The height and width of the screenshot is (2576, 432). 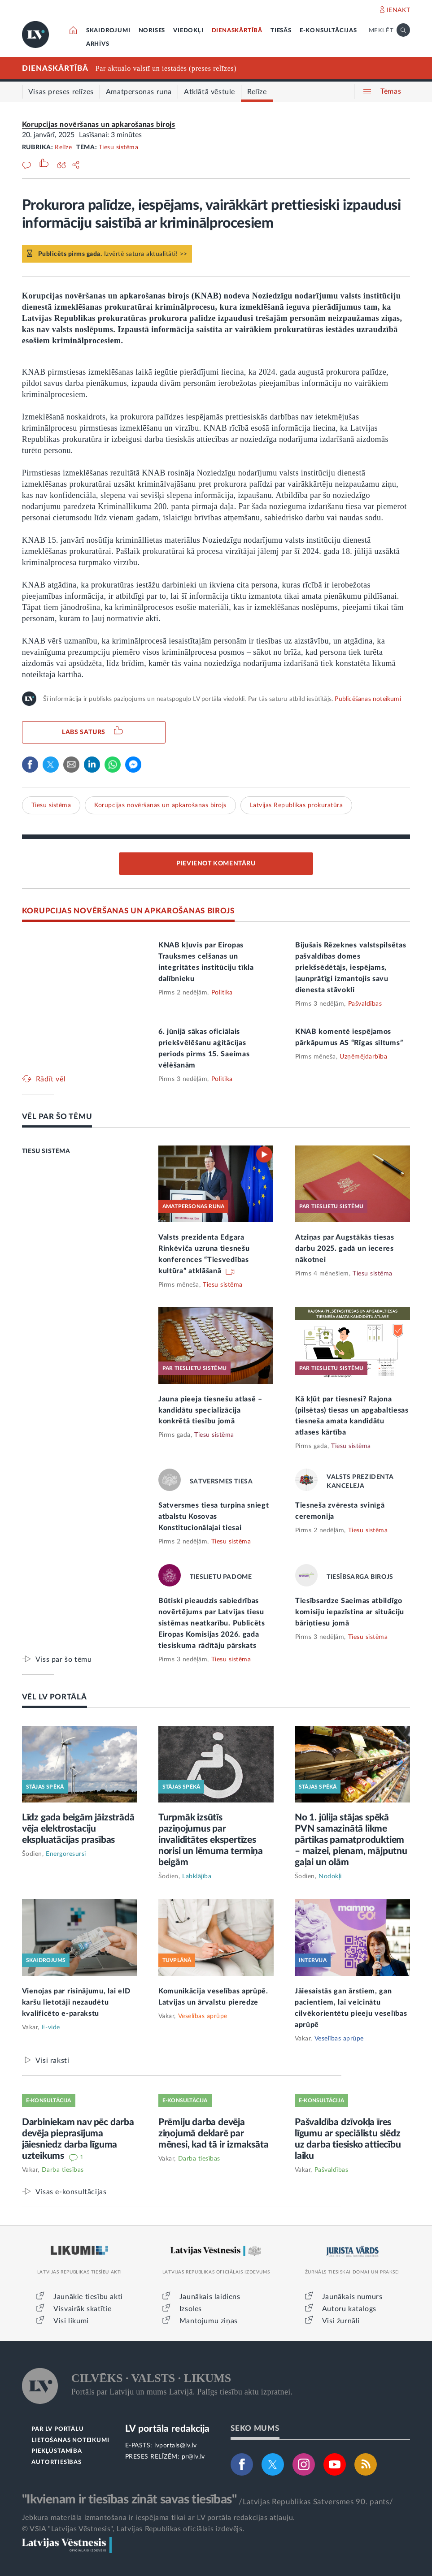 I want to click on E-vide, so click(x=51, y=2027).